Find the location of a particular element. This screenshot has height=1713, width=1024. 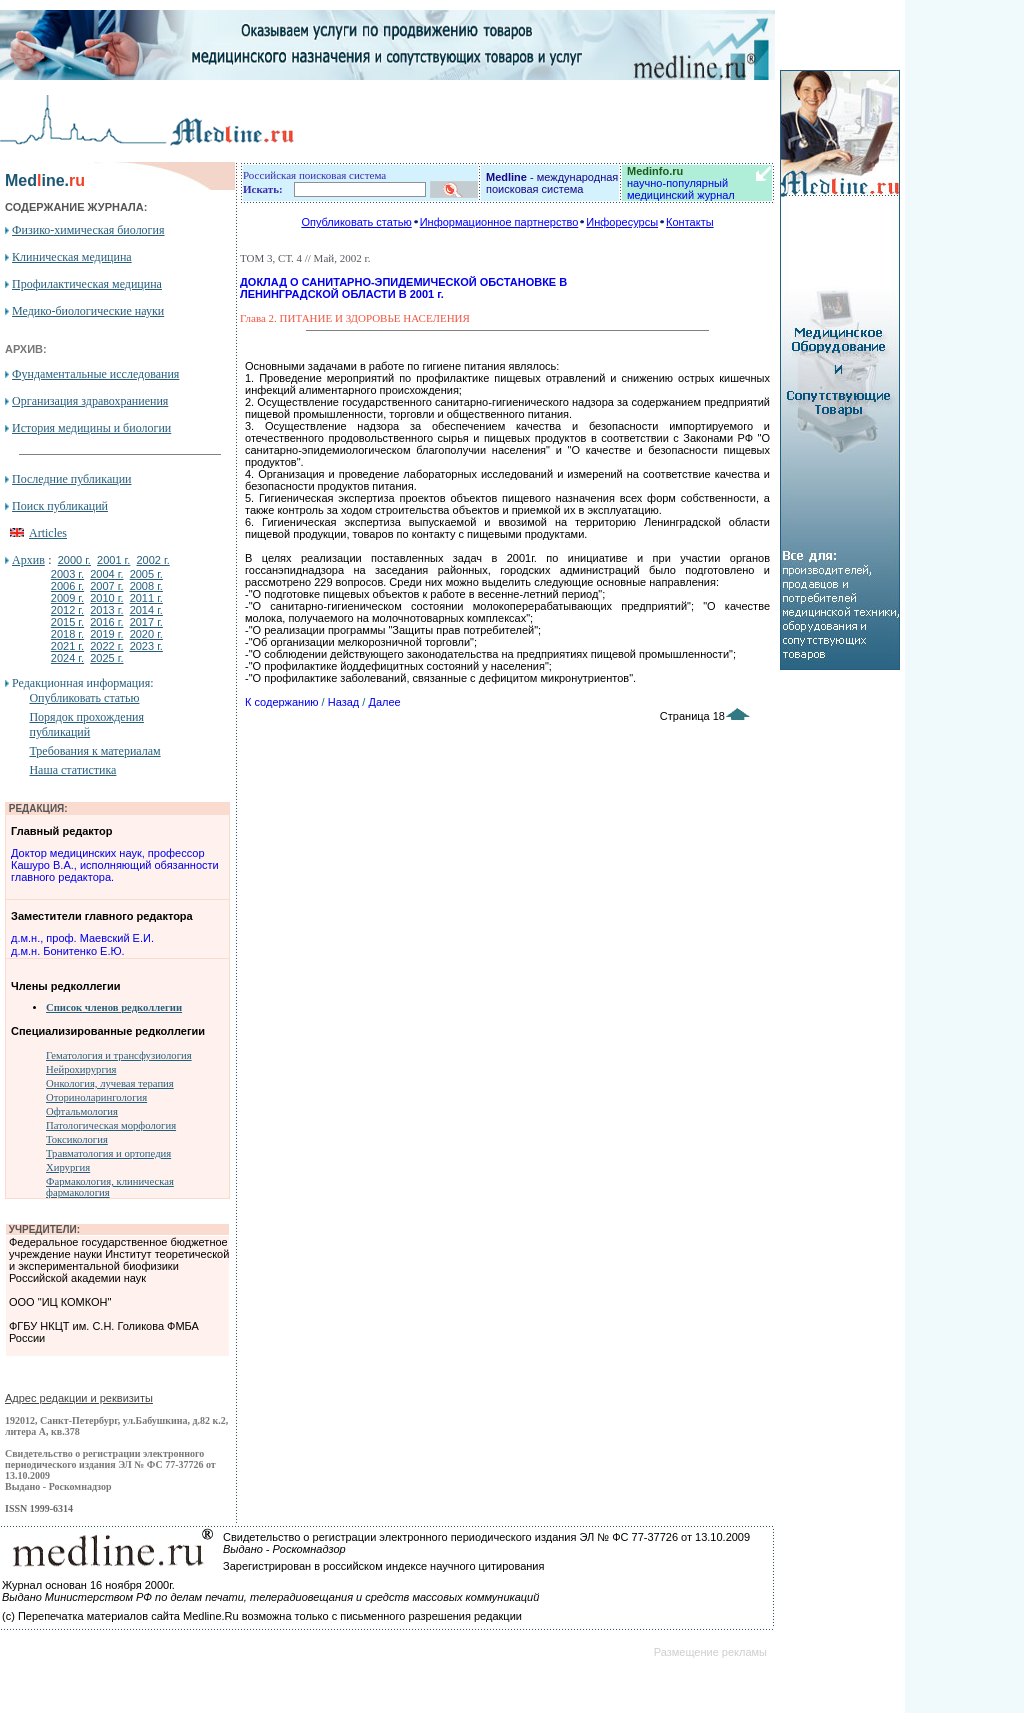

Далее is located at coordinates (384, 702).